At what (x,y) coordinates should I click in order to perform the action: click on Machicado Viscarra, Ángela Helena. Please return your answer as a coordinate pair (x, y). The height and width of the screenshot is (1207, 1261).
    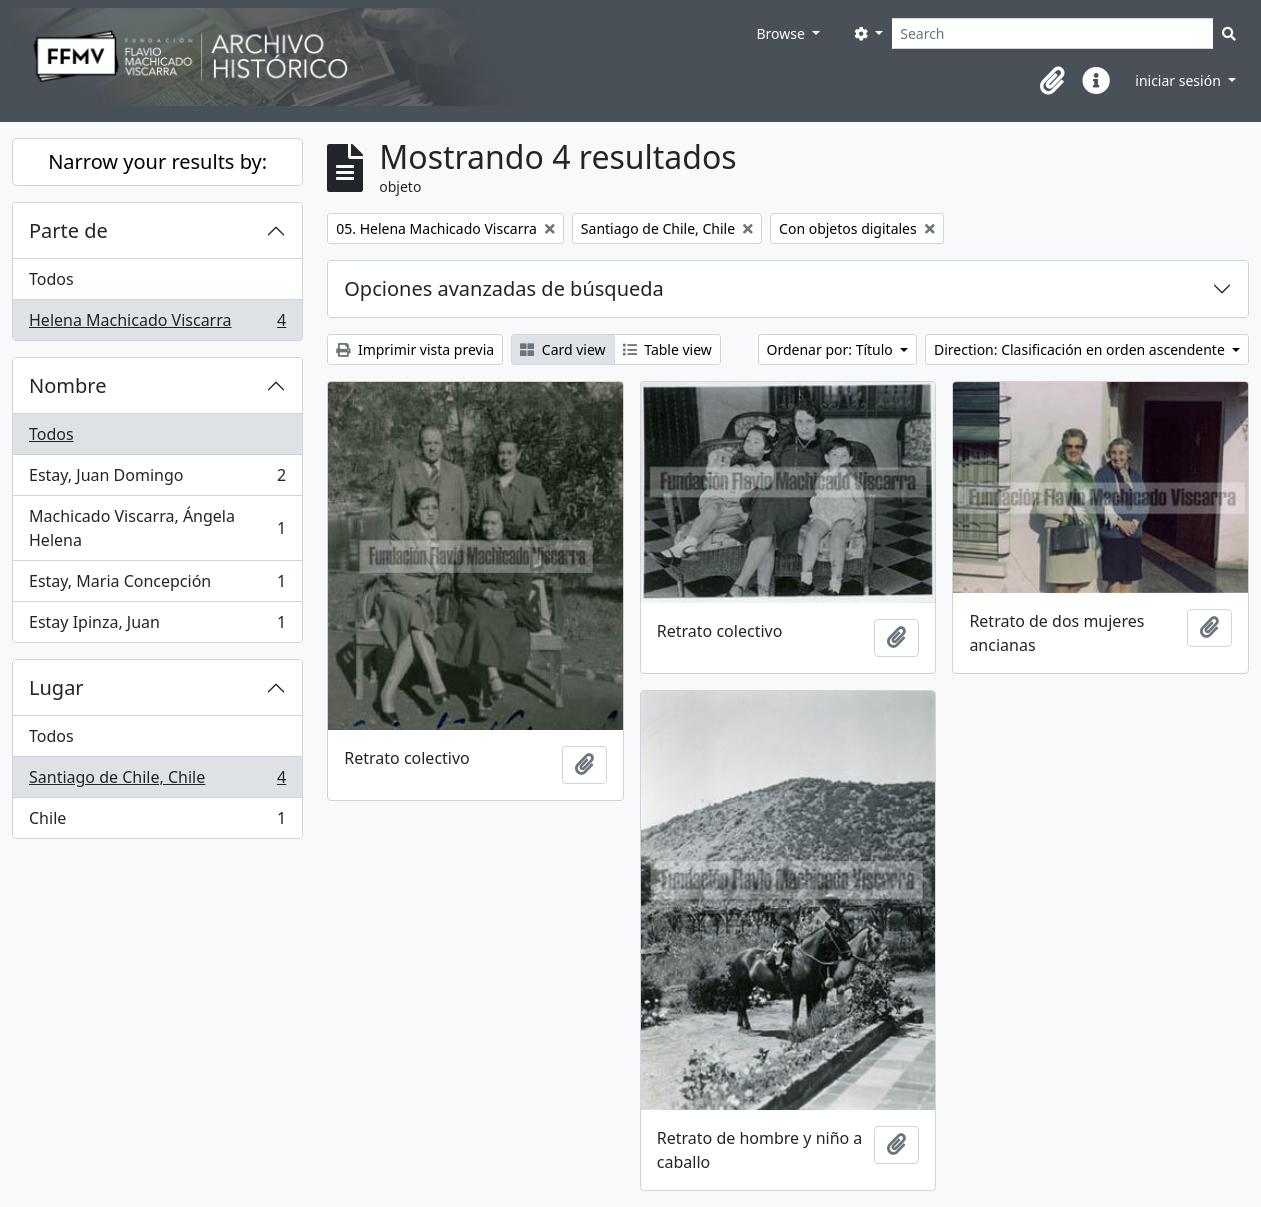
    Looking at the image, I should click on (157, 528).